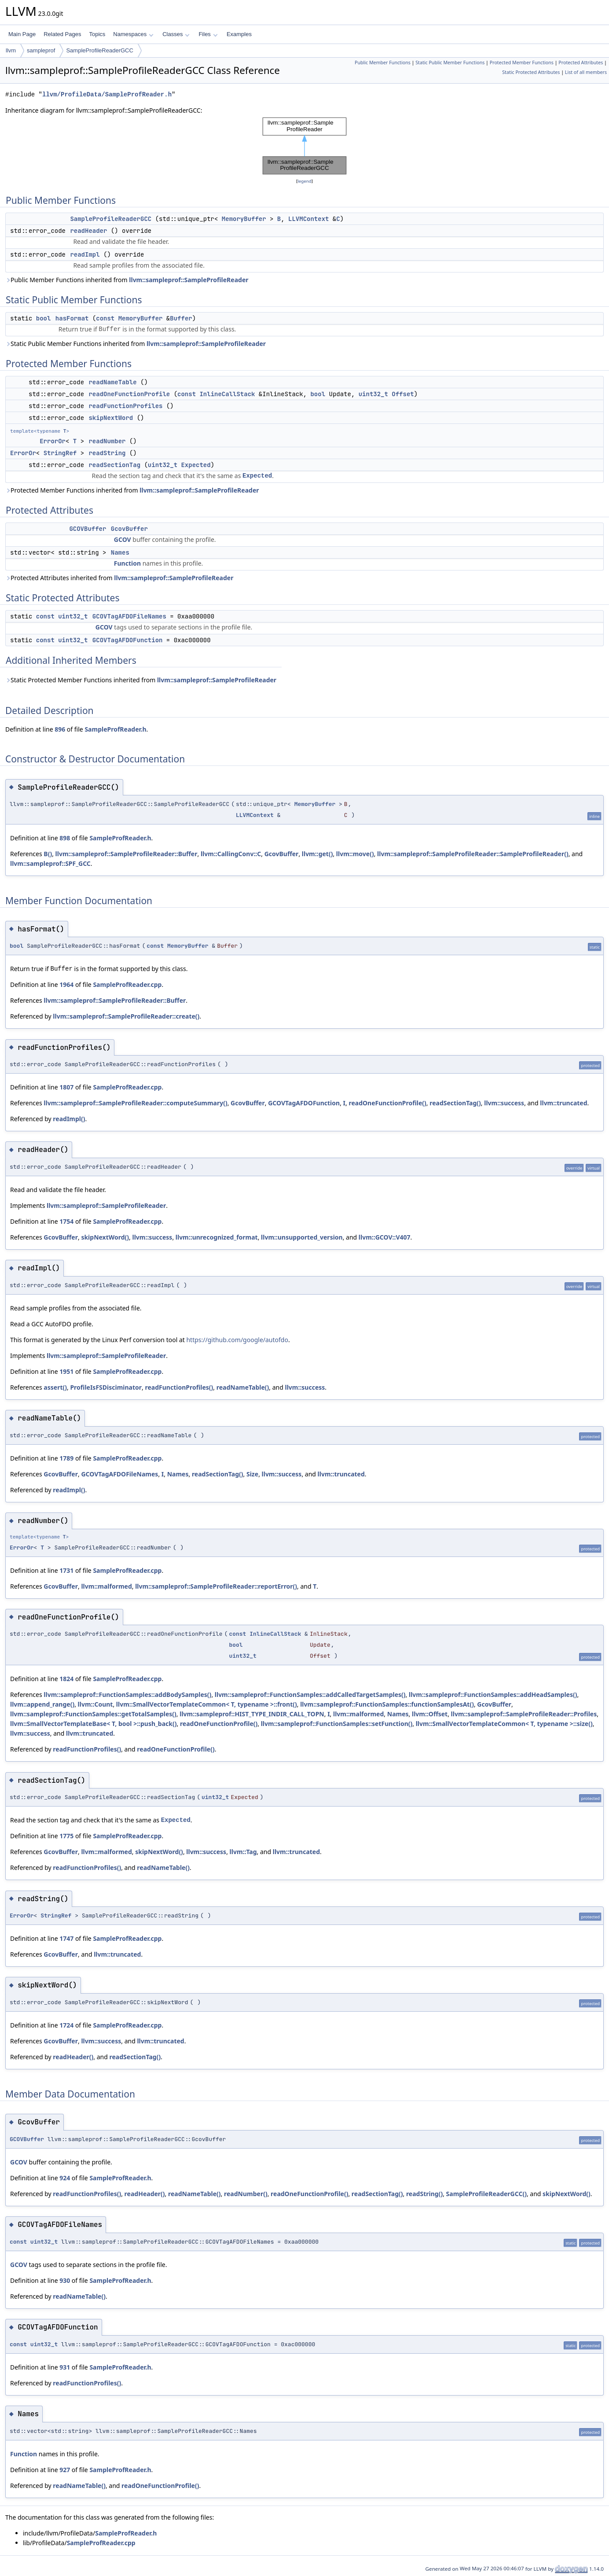 The height and width of the screenshot is (2576, 609). I want to click on Protected Attributes inherited from, so click(119, 578).